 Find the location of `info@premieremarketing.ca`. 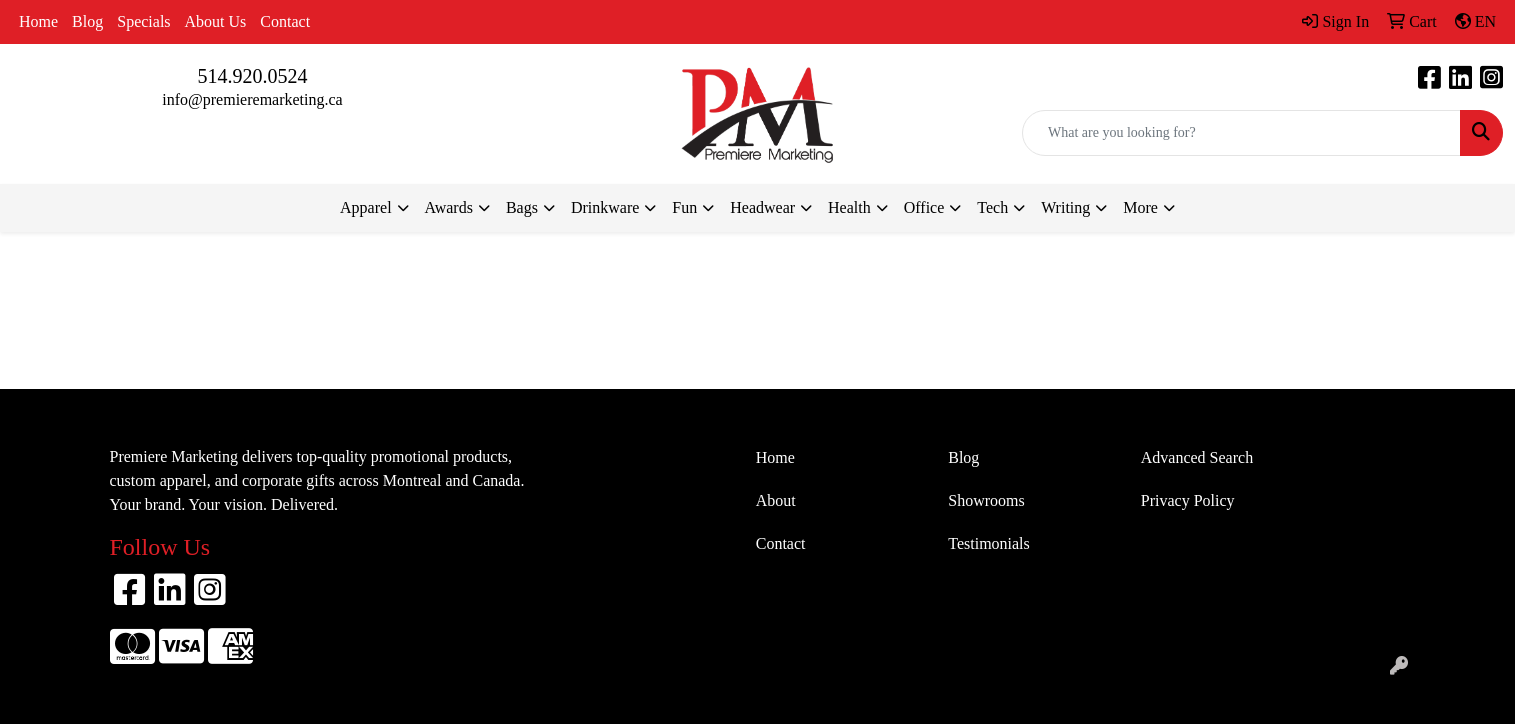

info@premieremarketing.ca is located at coordinates (252, 99).